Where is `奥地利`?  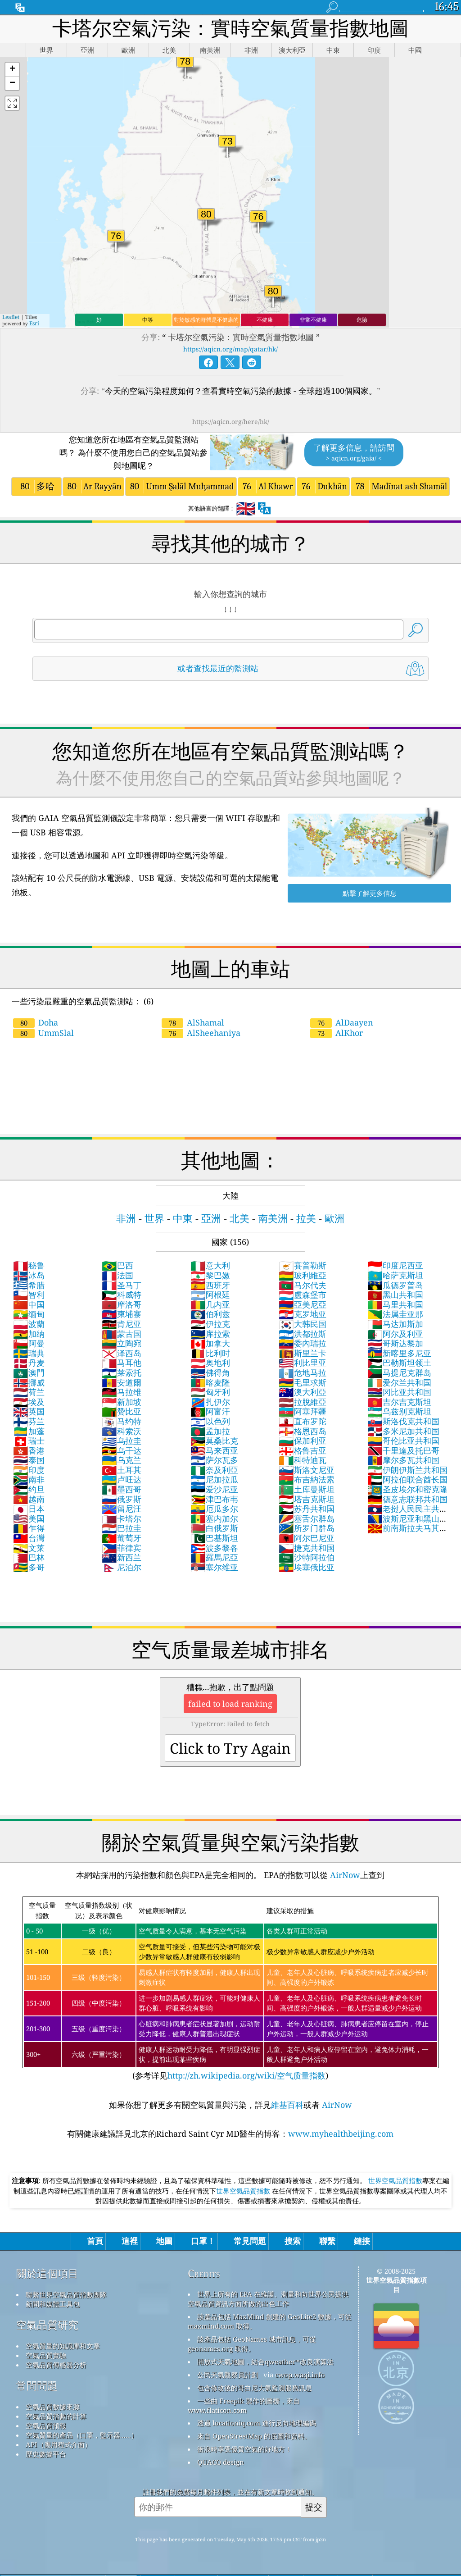 奥地利 is located at coordinates (210, 1362).